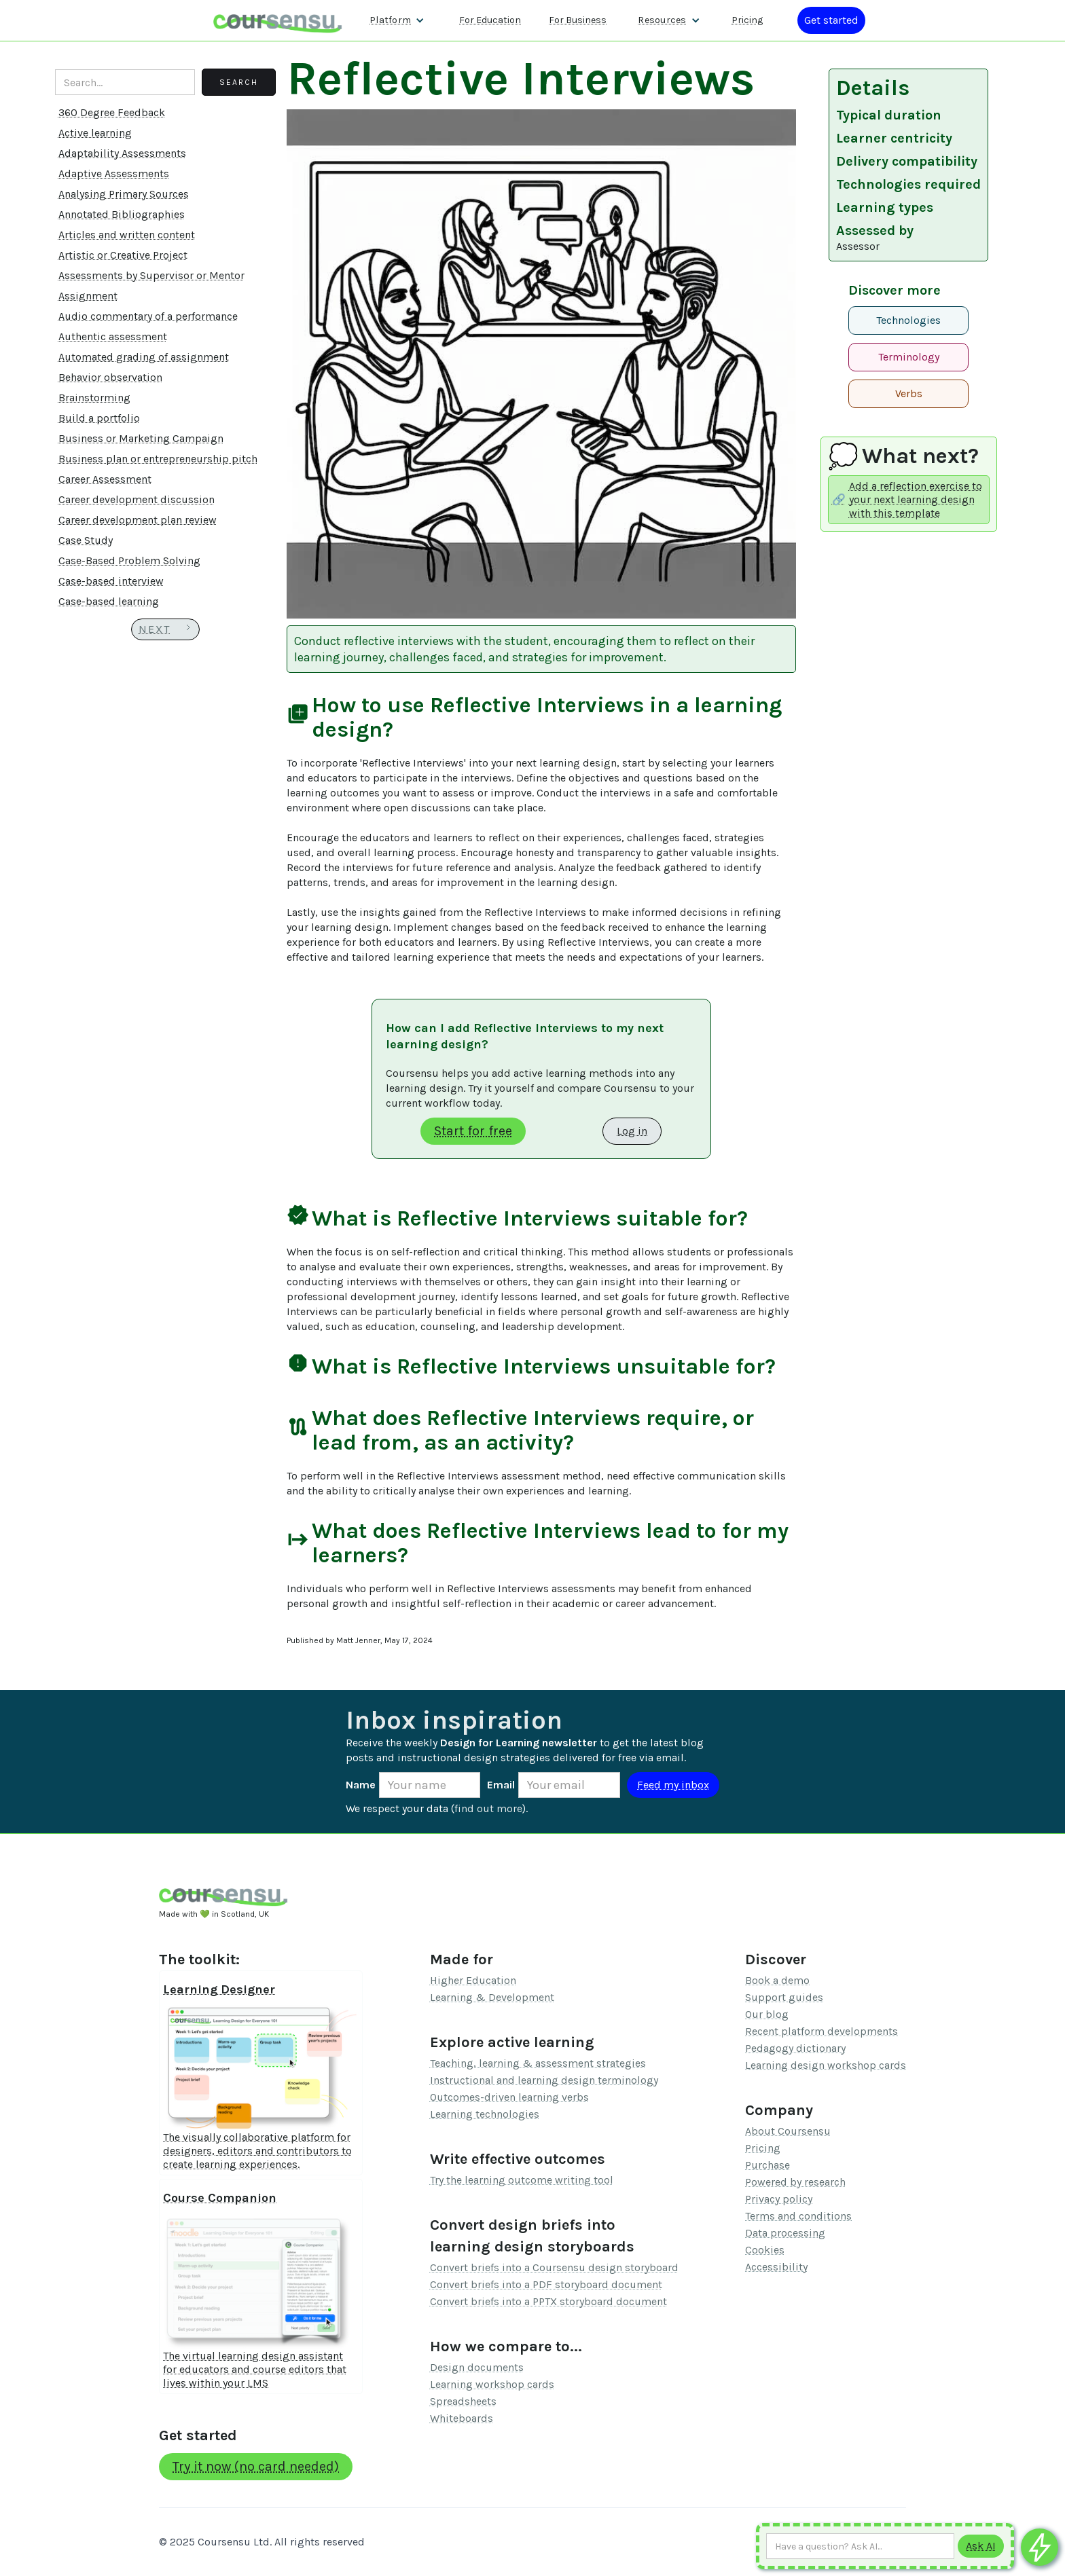 Image resolution: width=1065 pixels, height=2576 pixels. I want to click on Learning technologies, so click(484, 2114).